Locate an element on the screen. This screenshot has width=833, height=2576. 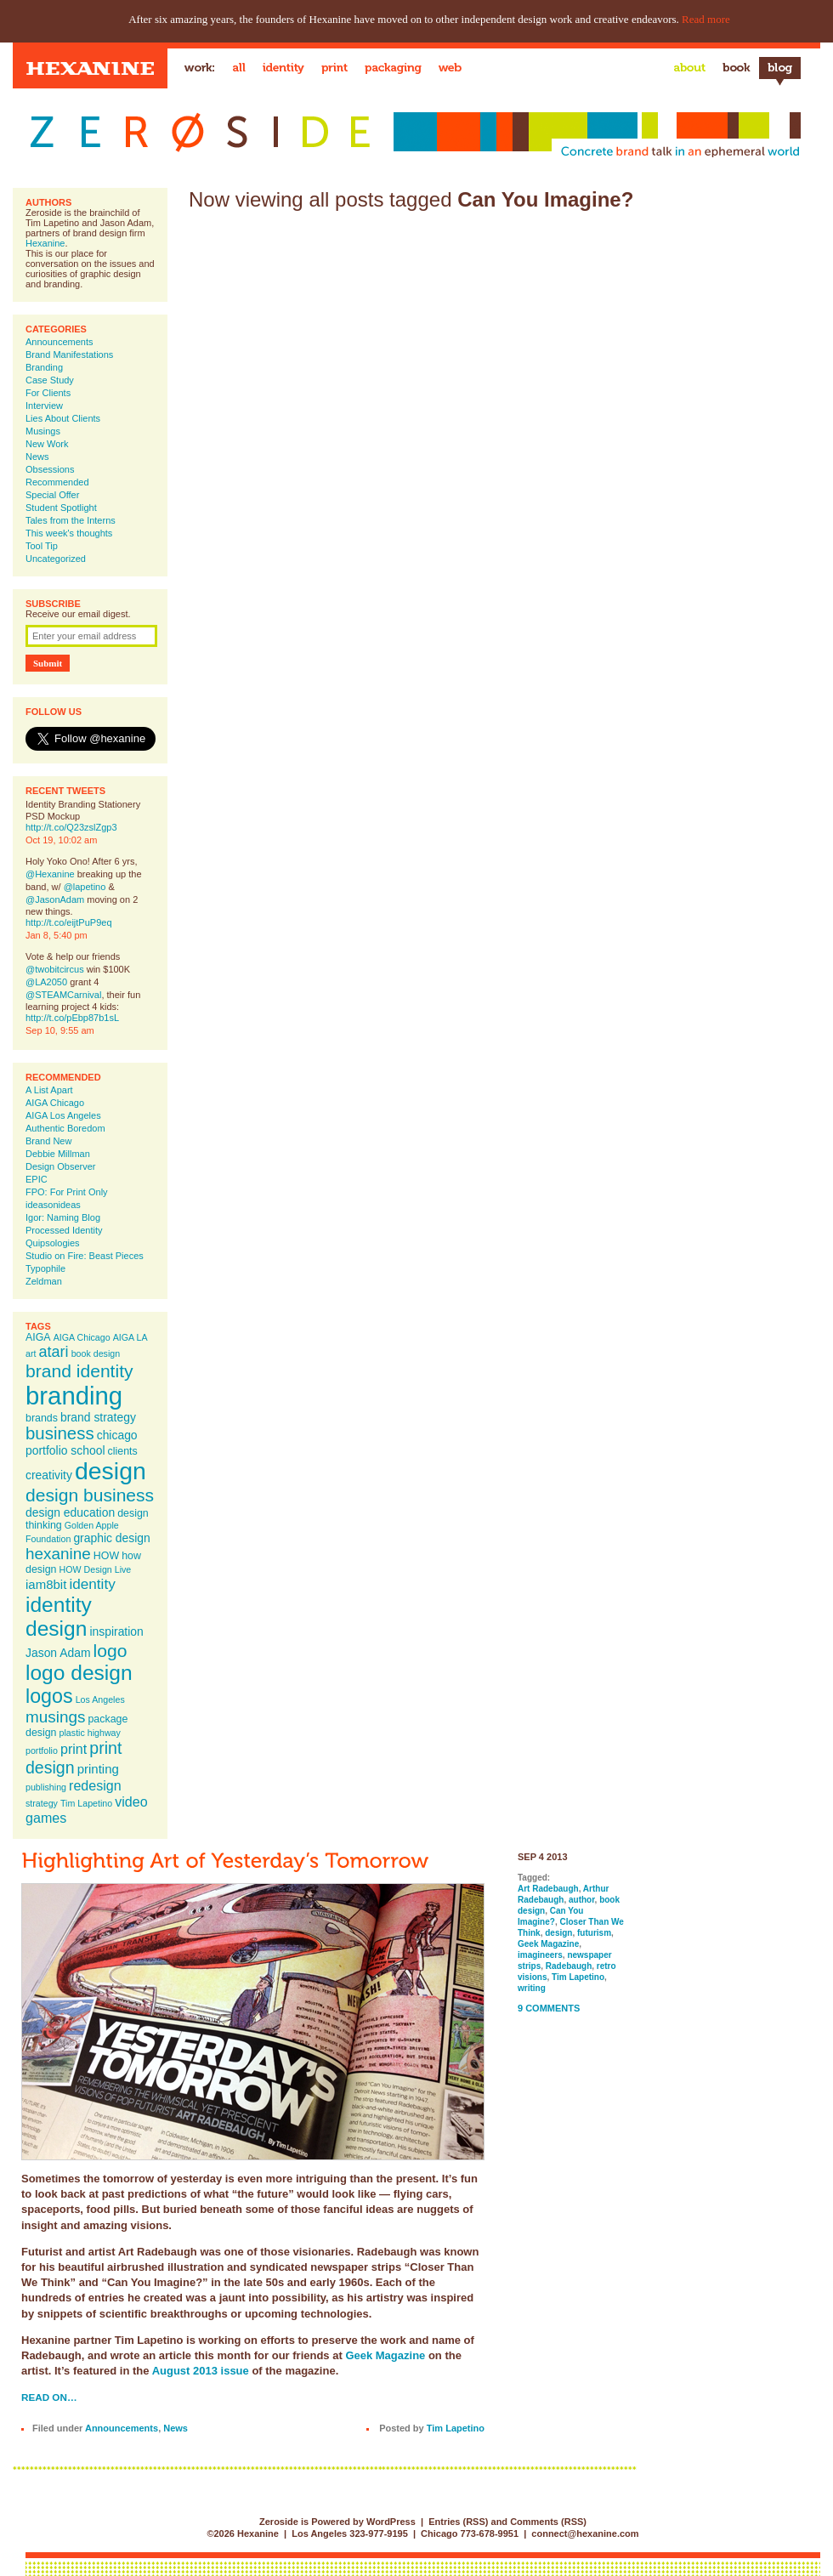
printing is located at coordinates (98, 1769).